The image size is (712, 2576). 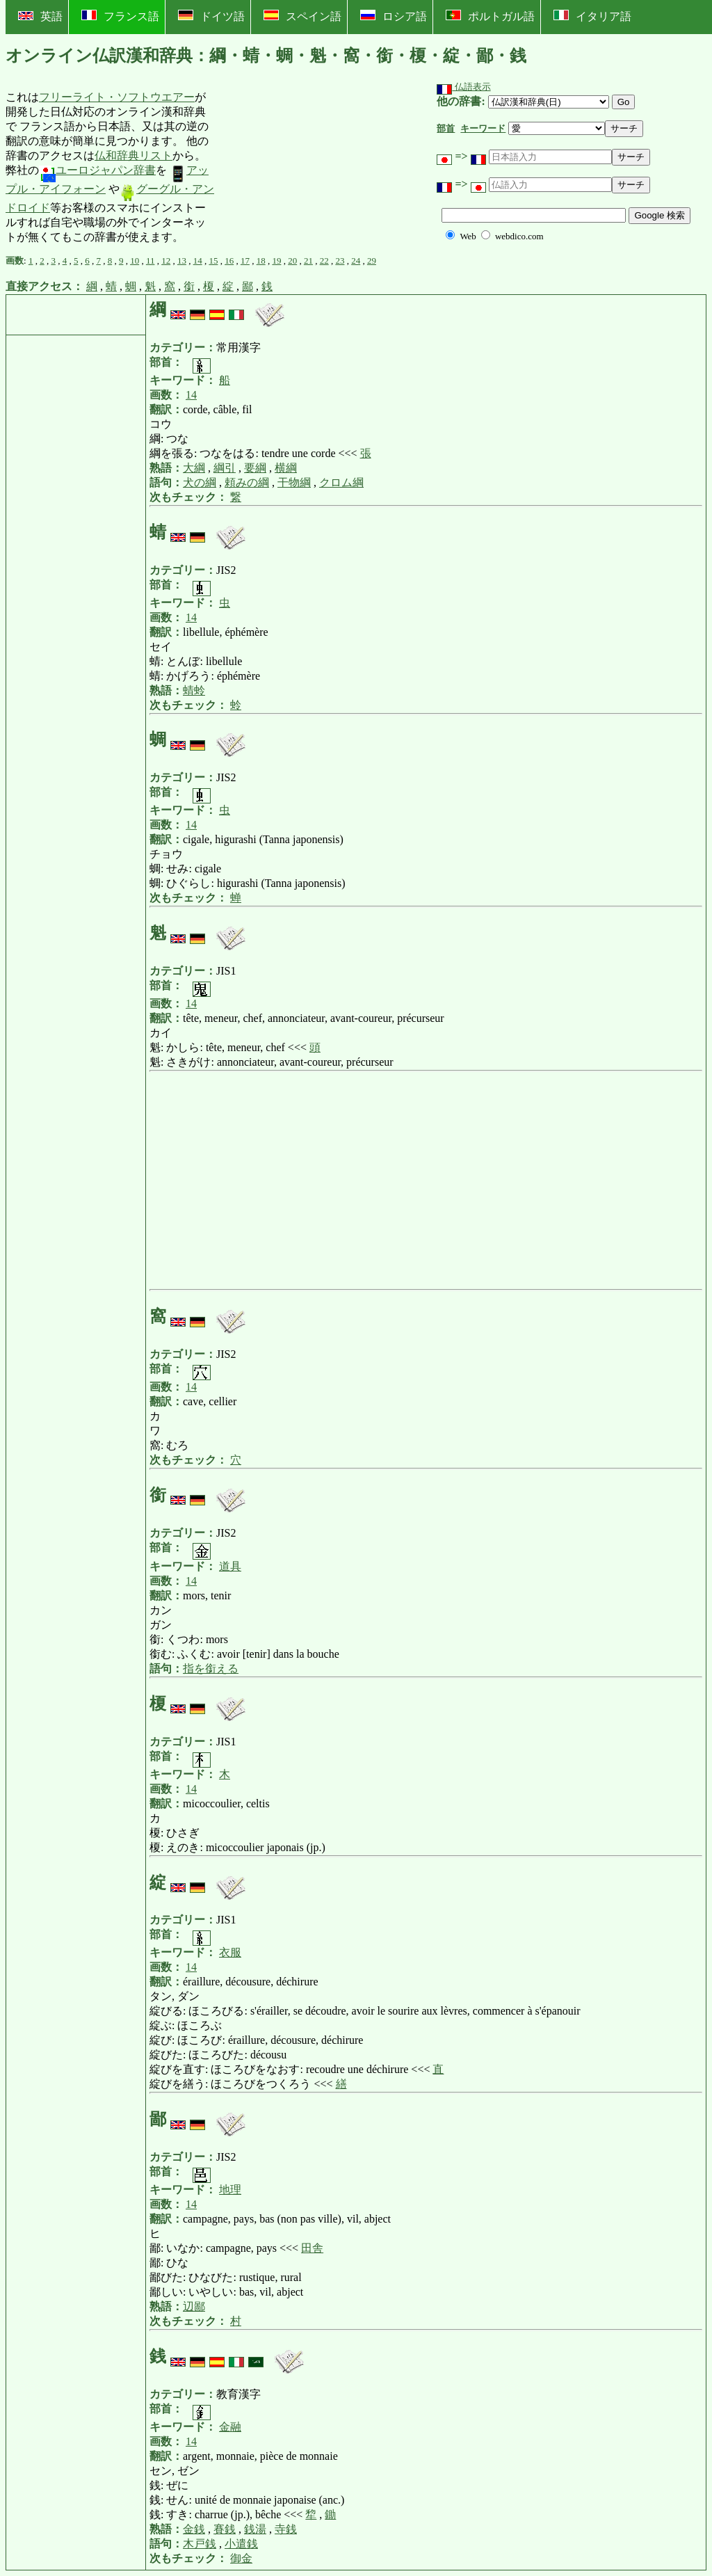 What do you see at coordinates (393, 16) in the screenshot?
I see `ロシア語` at bounding box center [393, 16].